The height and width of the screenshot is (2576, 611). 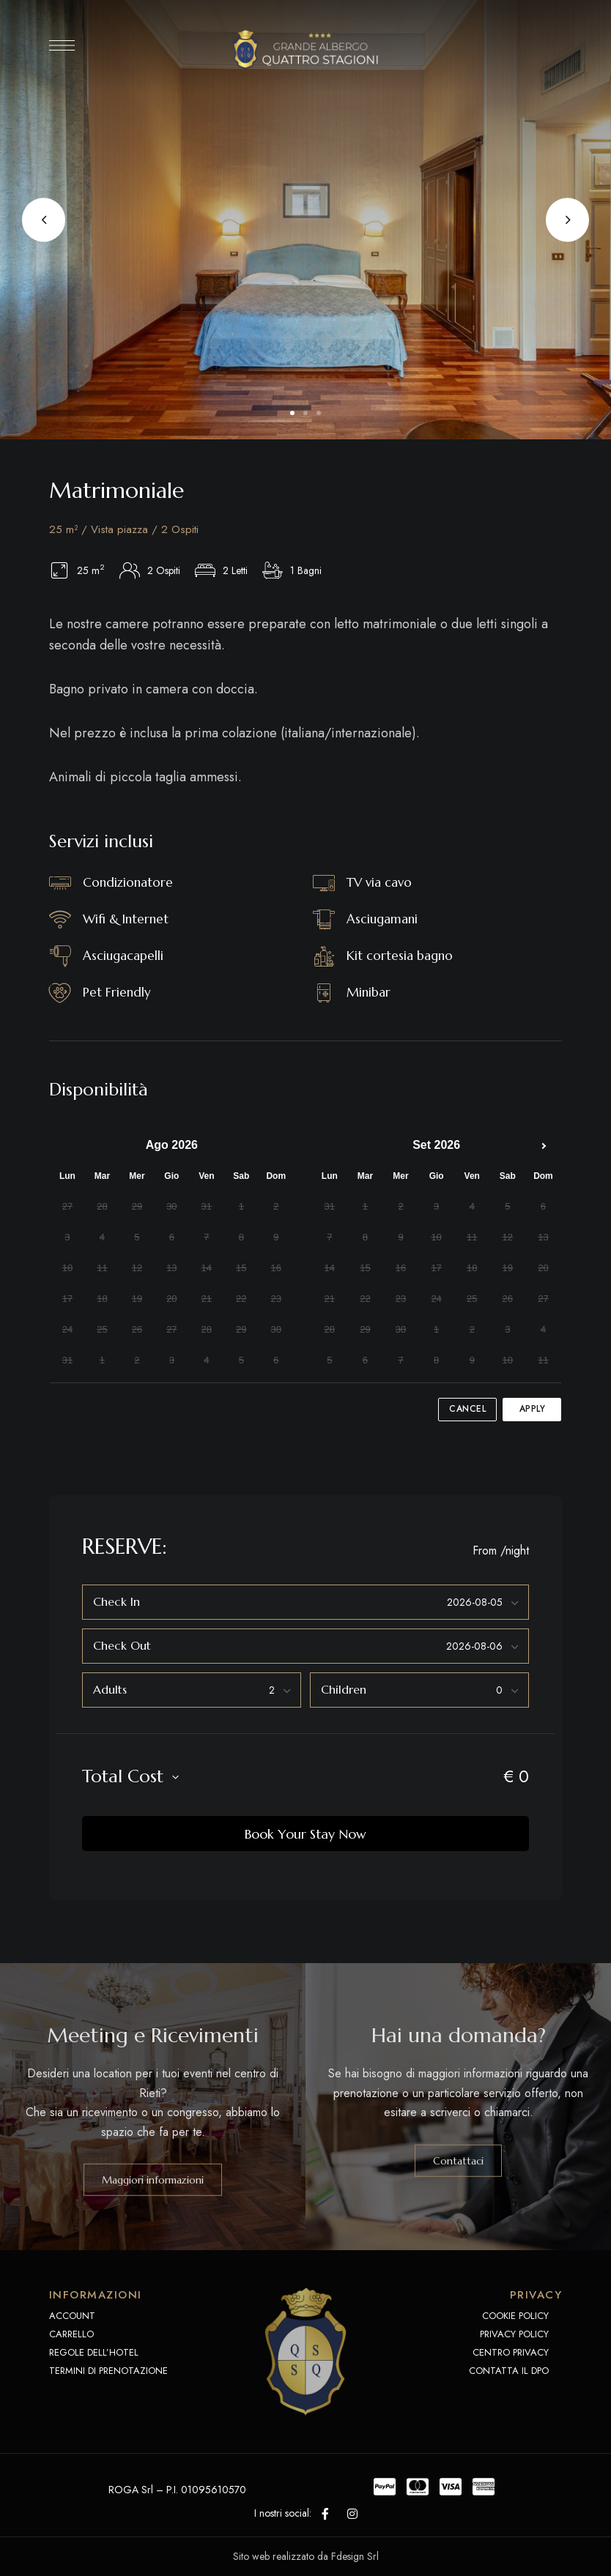 I want to click on [Site Logo Image], so click(x=305, y=49).